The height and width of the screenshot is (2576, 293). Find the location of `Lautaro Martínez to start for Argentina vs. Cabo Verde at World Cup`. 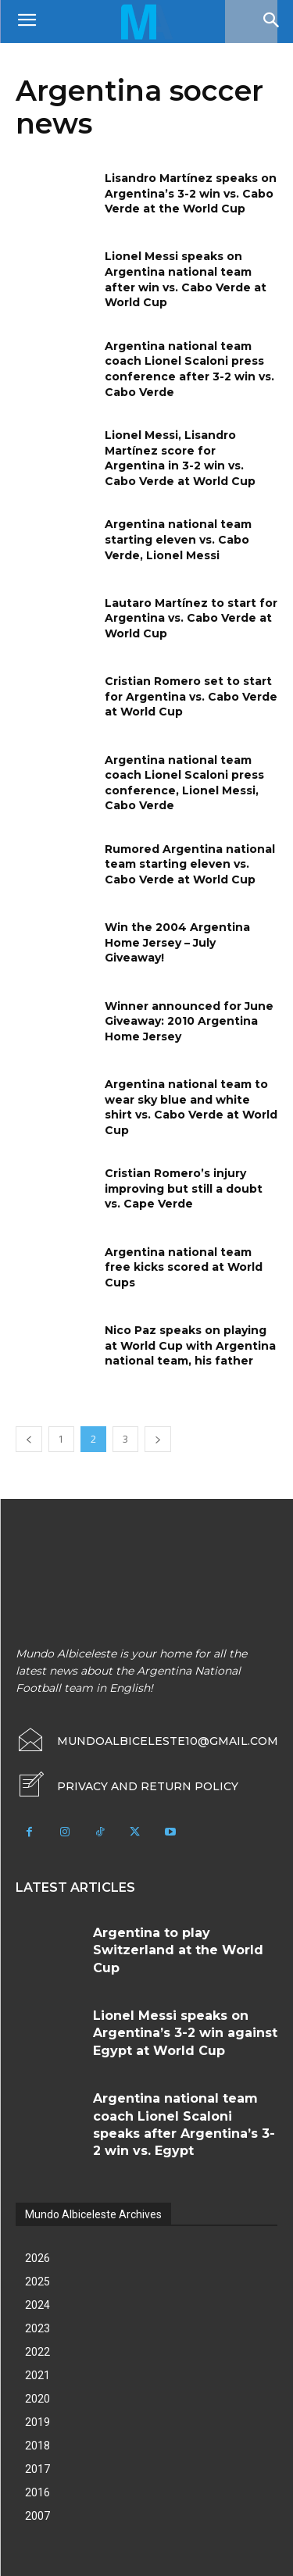

Lautaro Martínez to start for Argentina vs. Cabo Verde at World Cup is located at coordinates (191, 618).